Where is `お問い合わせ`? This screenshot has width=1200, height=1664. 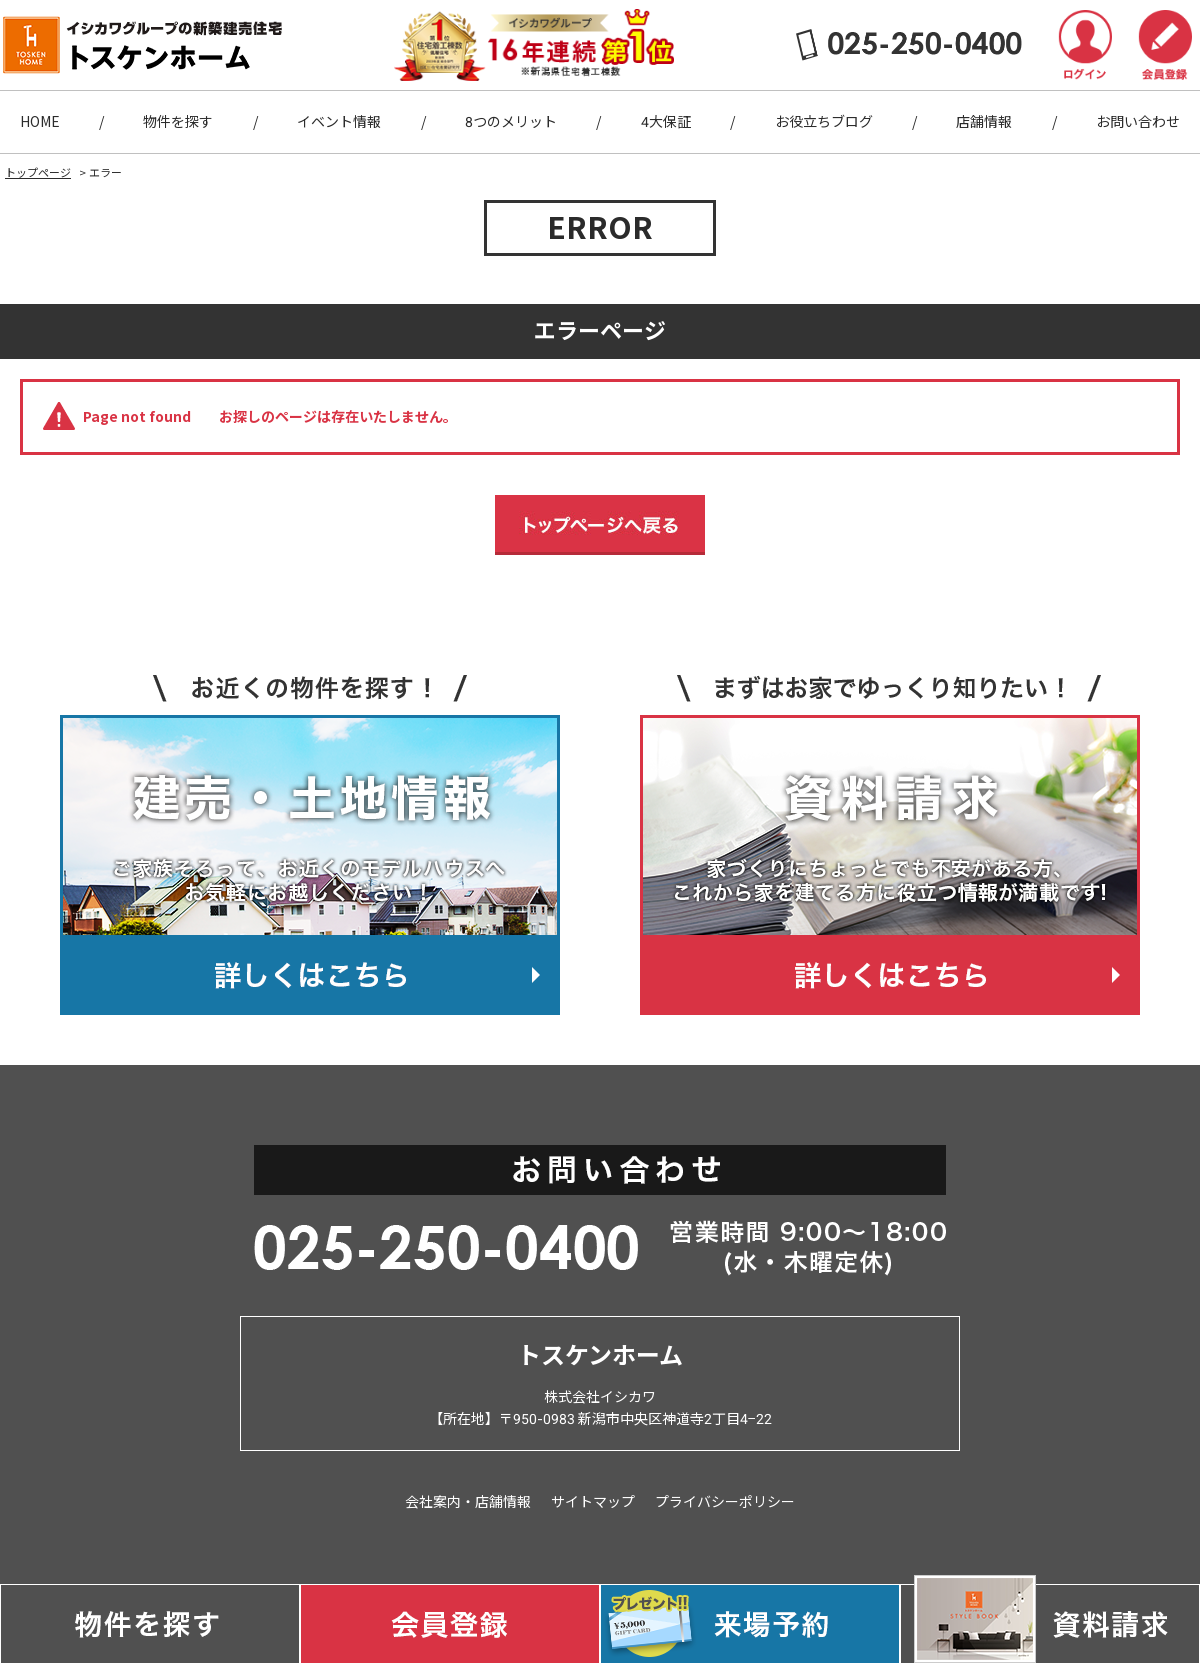
お問い合わせ is located at coordinates (1138, 122).